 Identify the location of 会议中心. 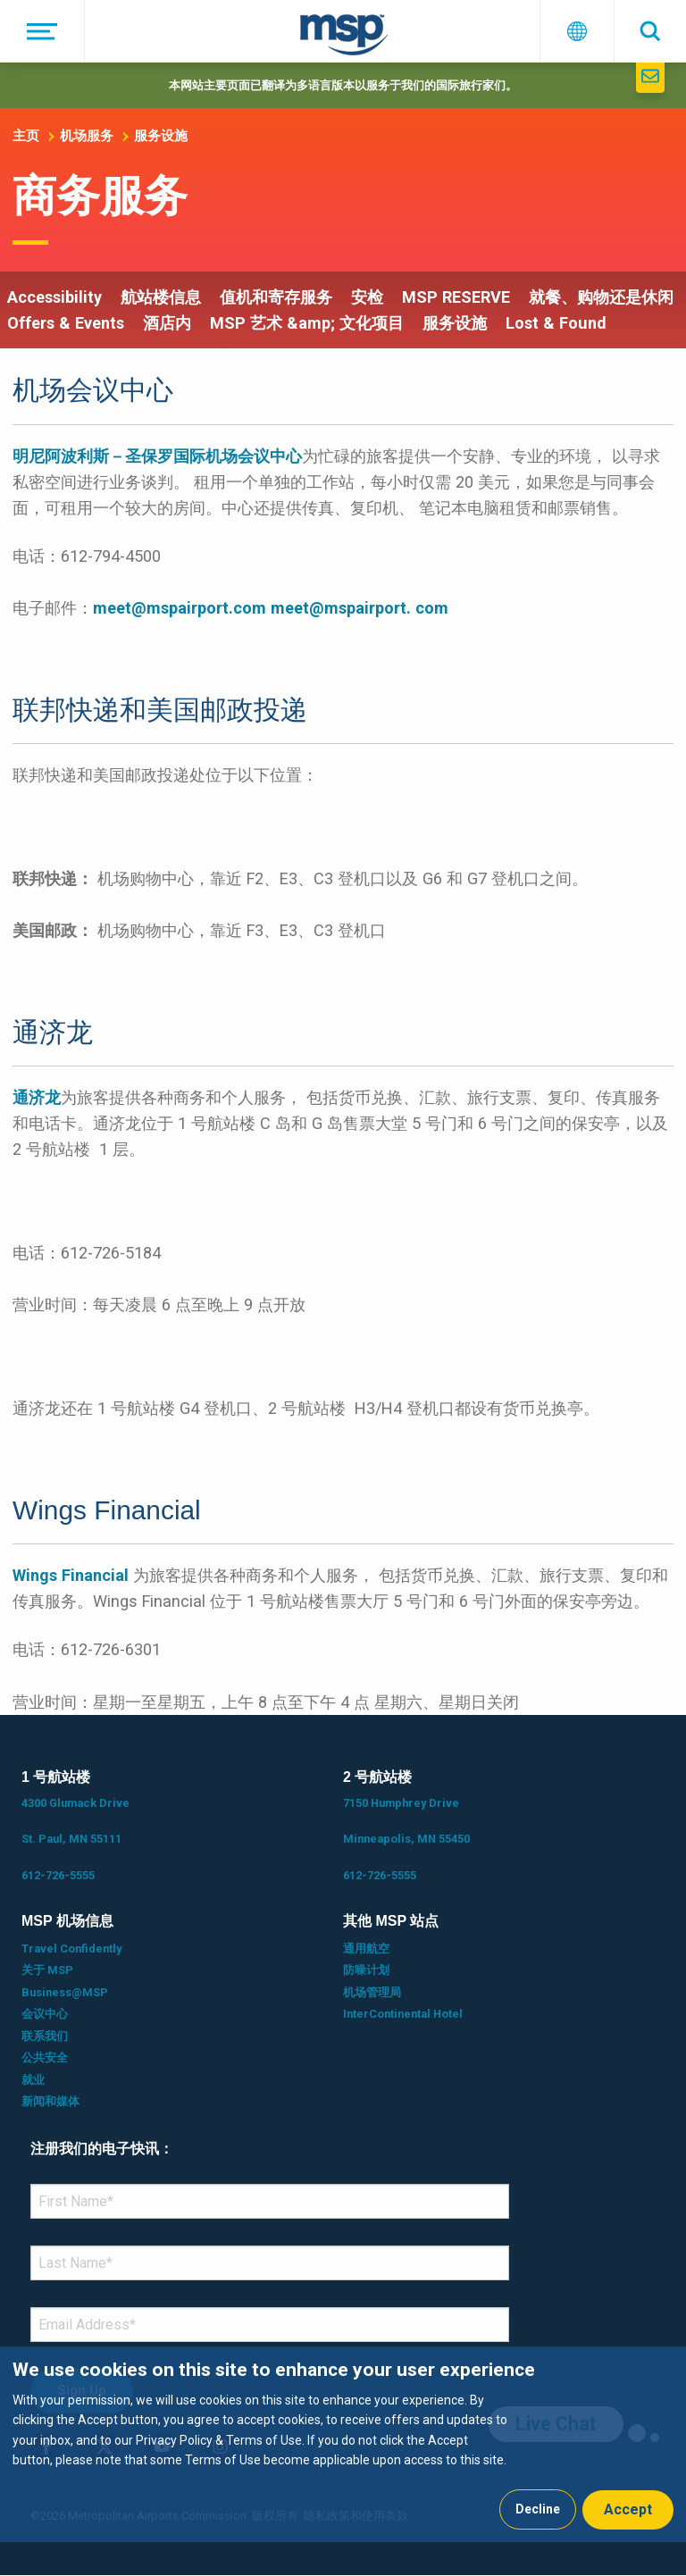
(44, 2013).